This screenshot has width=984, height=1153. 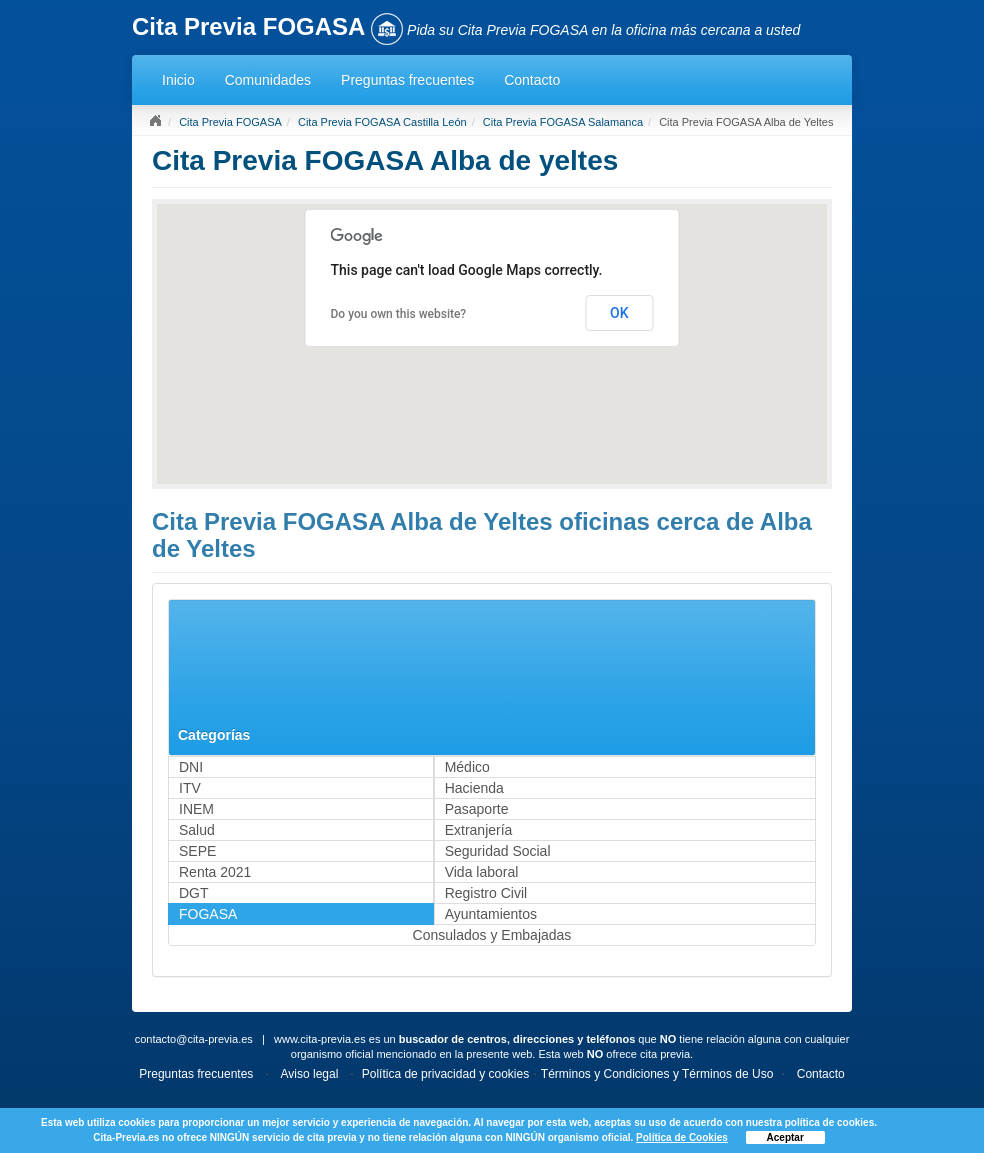 I want to click on Cita Previa FOGASA Salamanca, so click(x=563, y=122).